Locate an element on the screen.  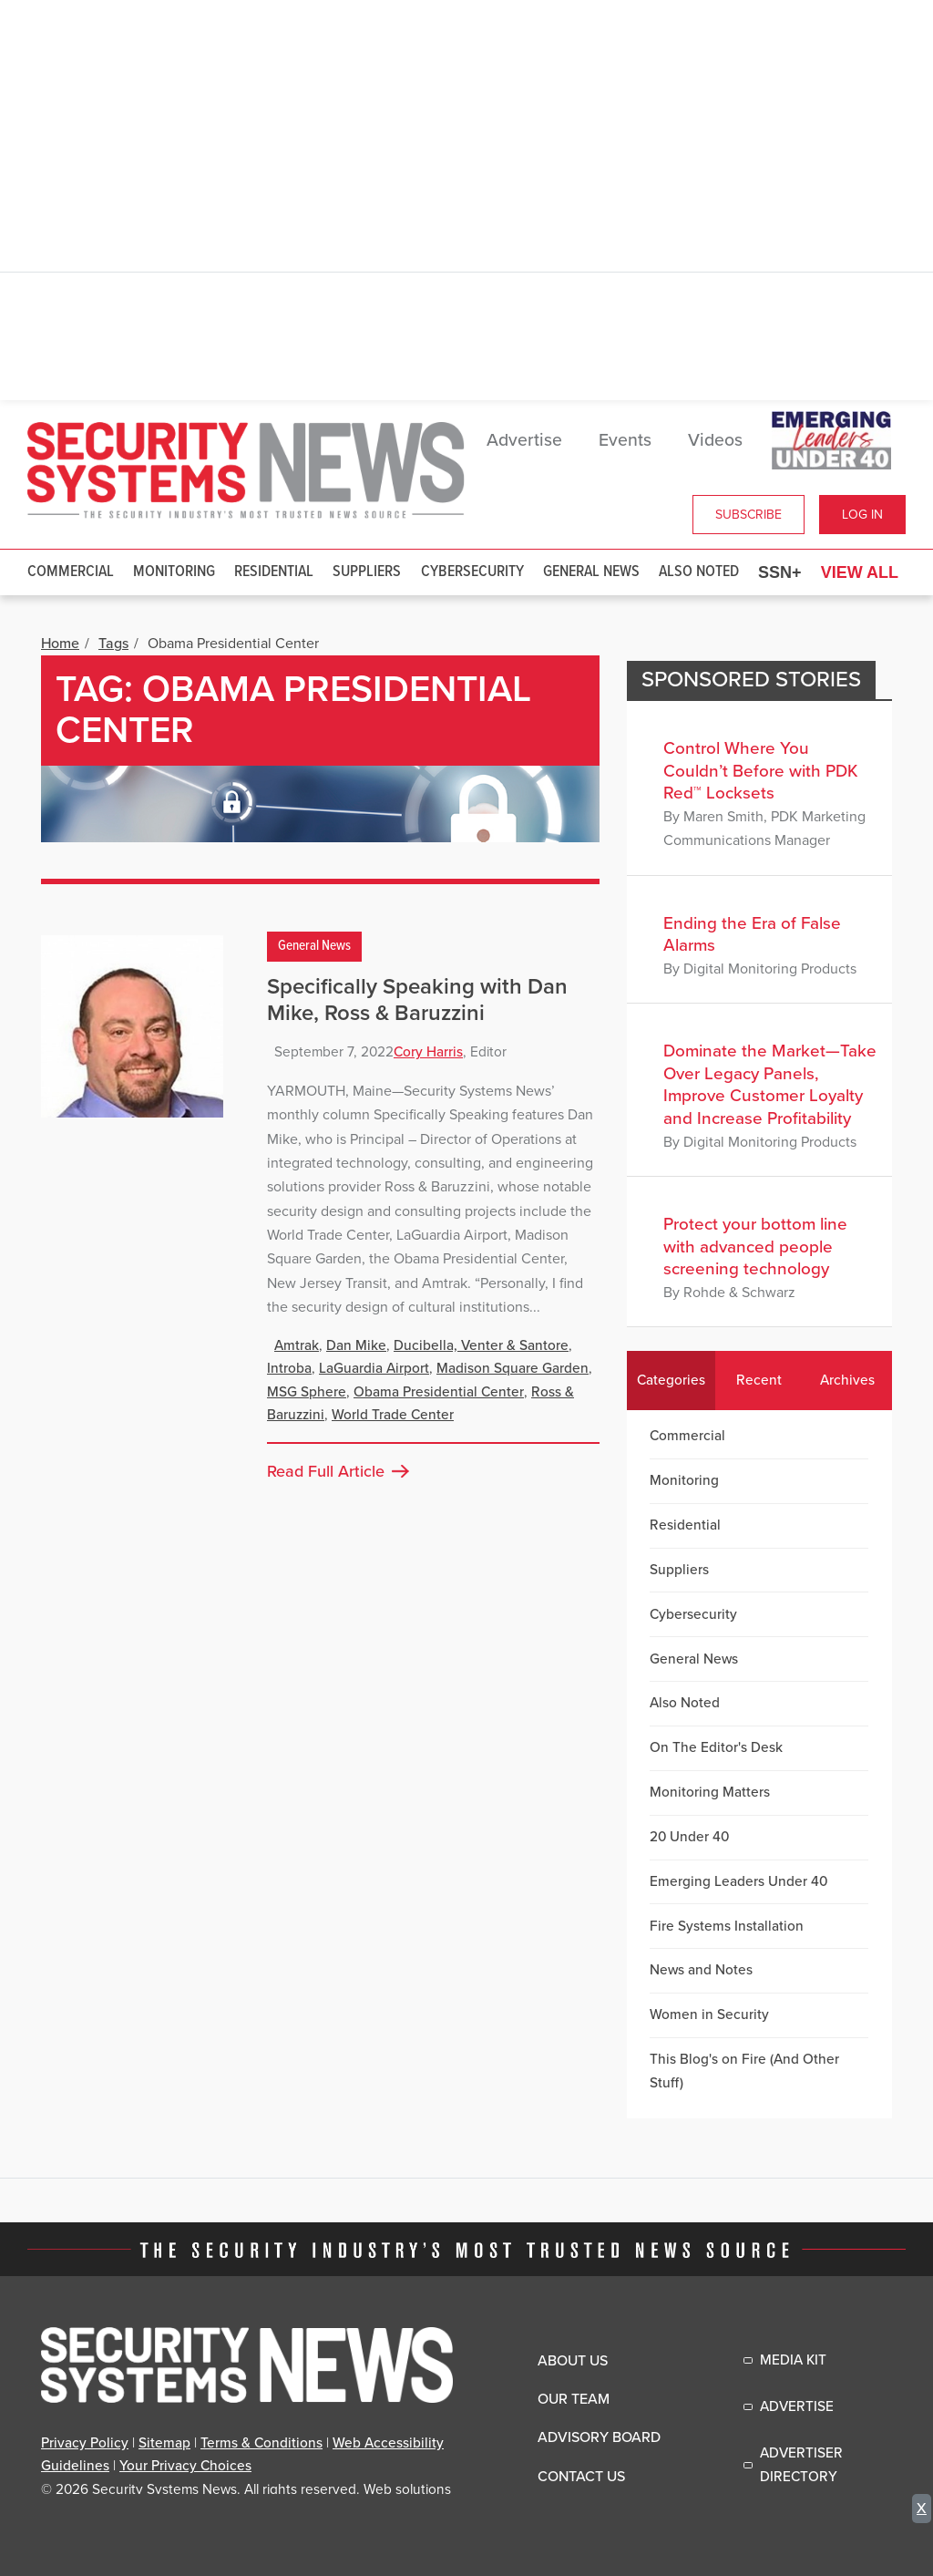
Emerging Leaders Under 40 is located at coordinates (738, 1881).